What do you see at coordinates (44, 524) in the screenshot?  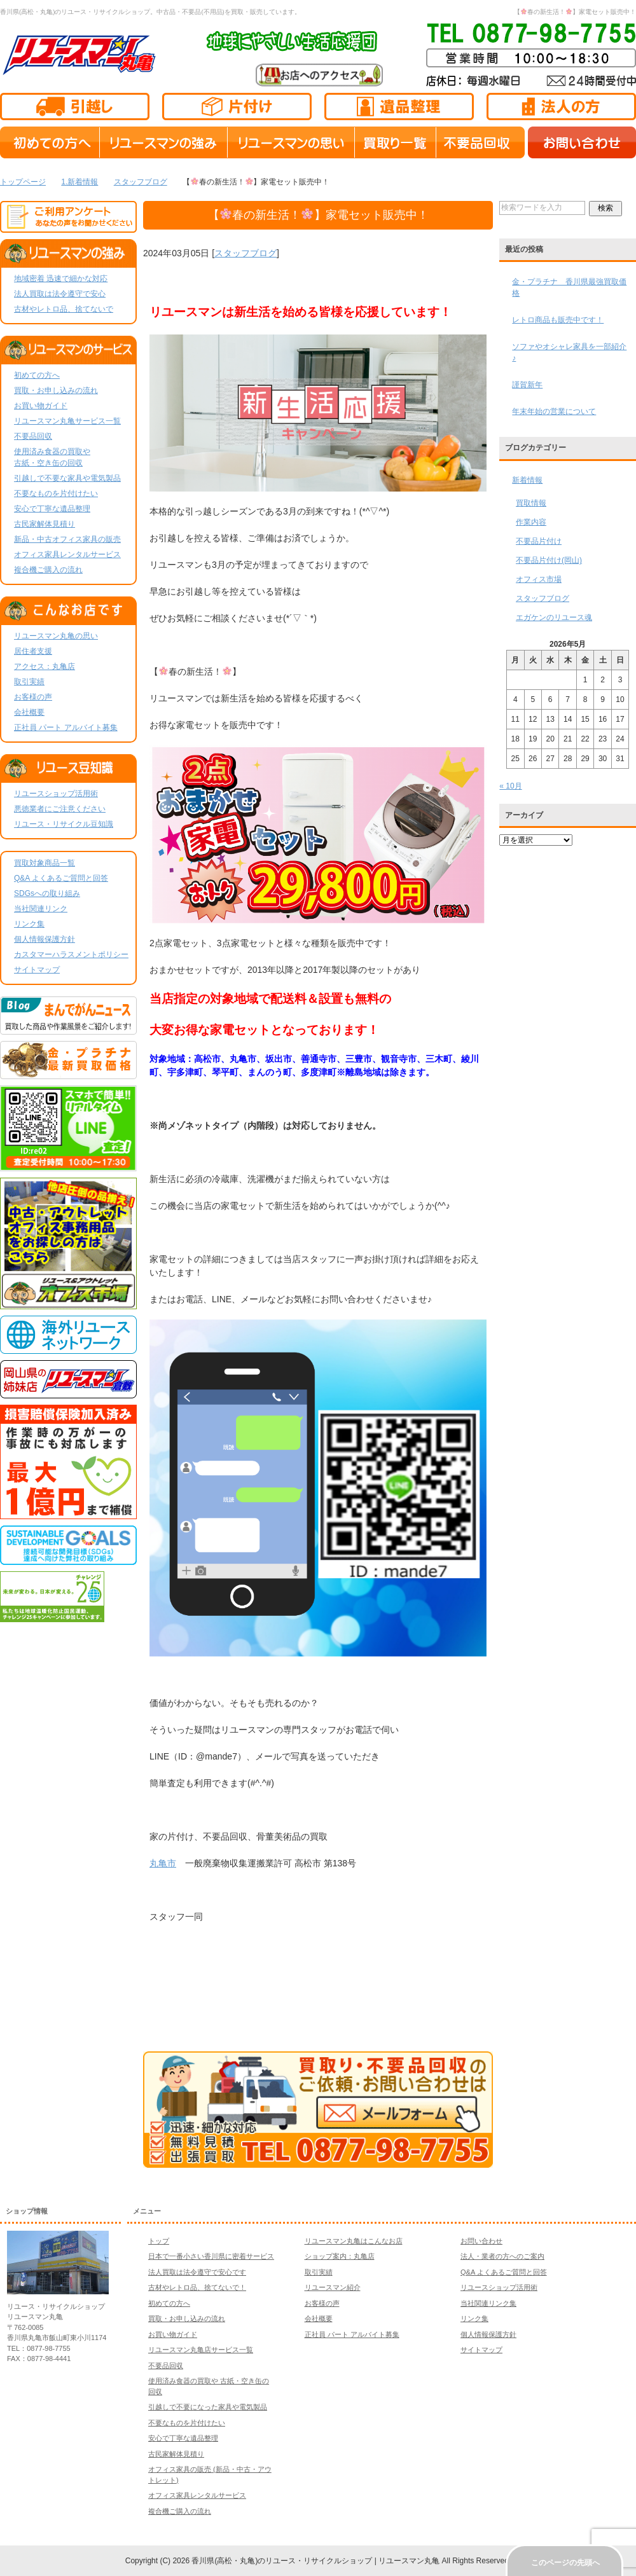 I see `古民家解体見積り` at bounding box center [44, 524].